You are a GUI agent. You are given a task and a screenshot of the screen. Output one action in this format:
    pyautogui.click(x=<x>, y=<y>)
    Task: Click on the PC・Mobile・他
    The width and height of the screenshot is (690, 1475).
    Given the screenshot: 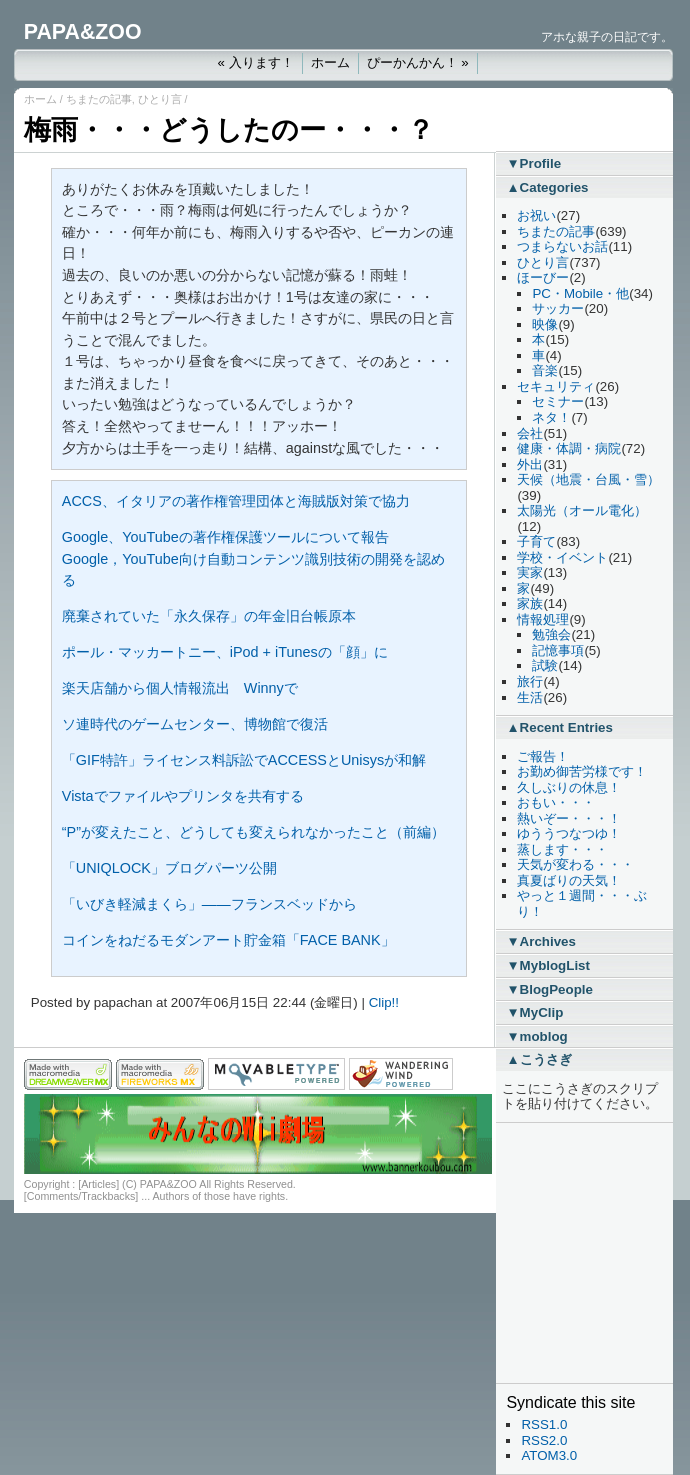 What is the action you would take?
    pyautogui.click(x=580, y=293)
    